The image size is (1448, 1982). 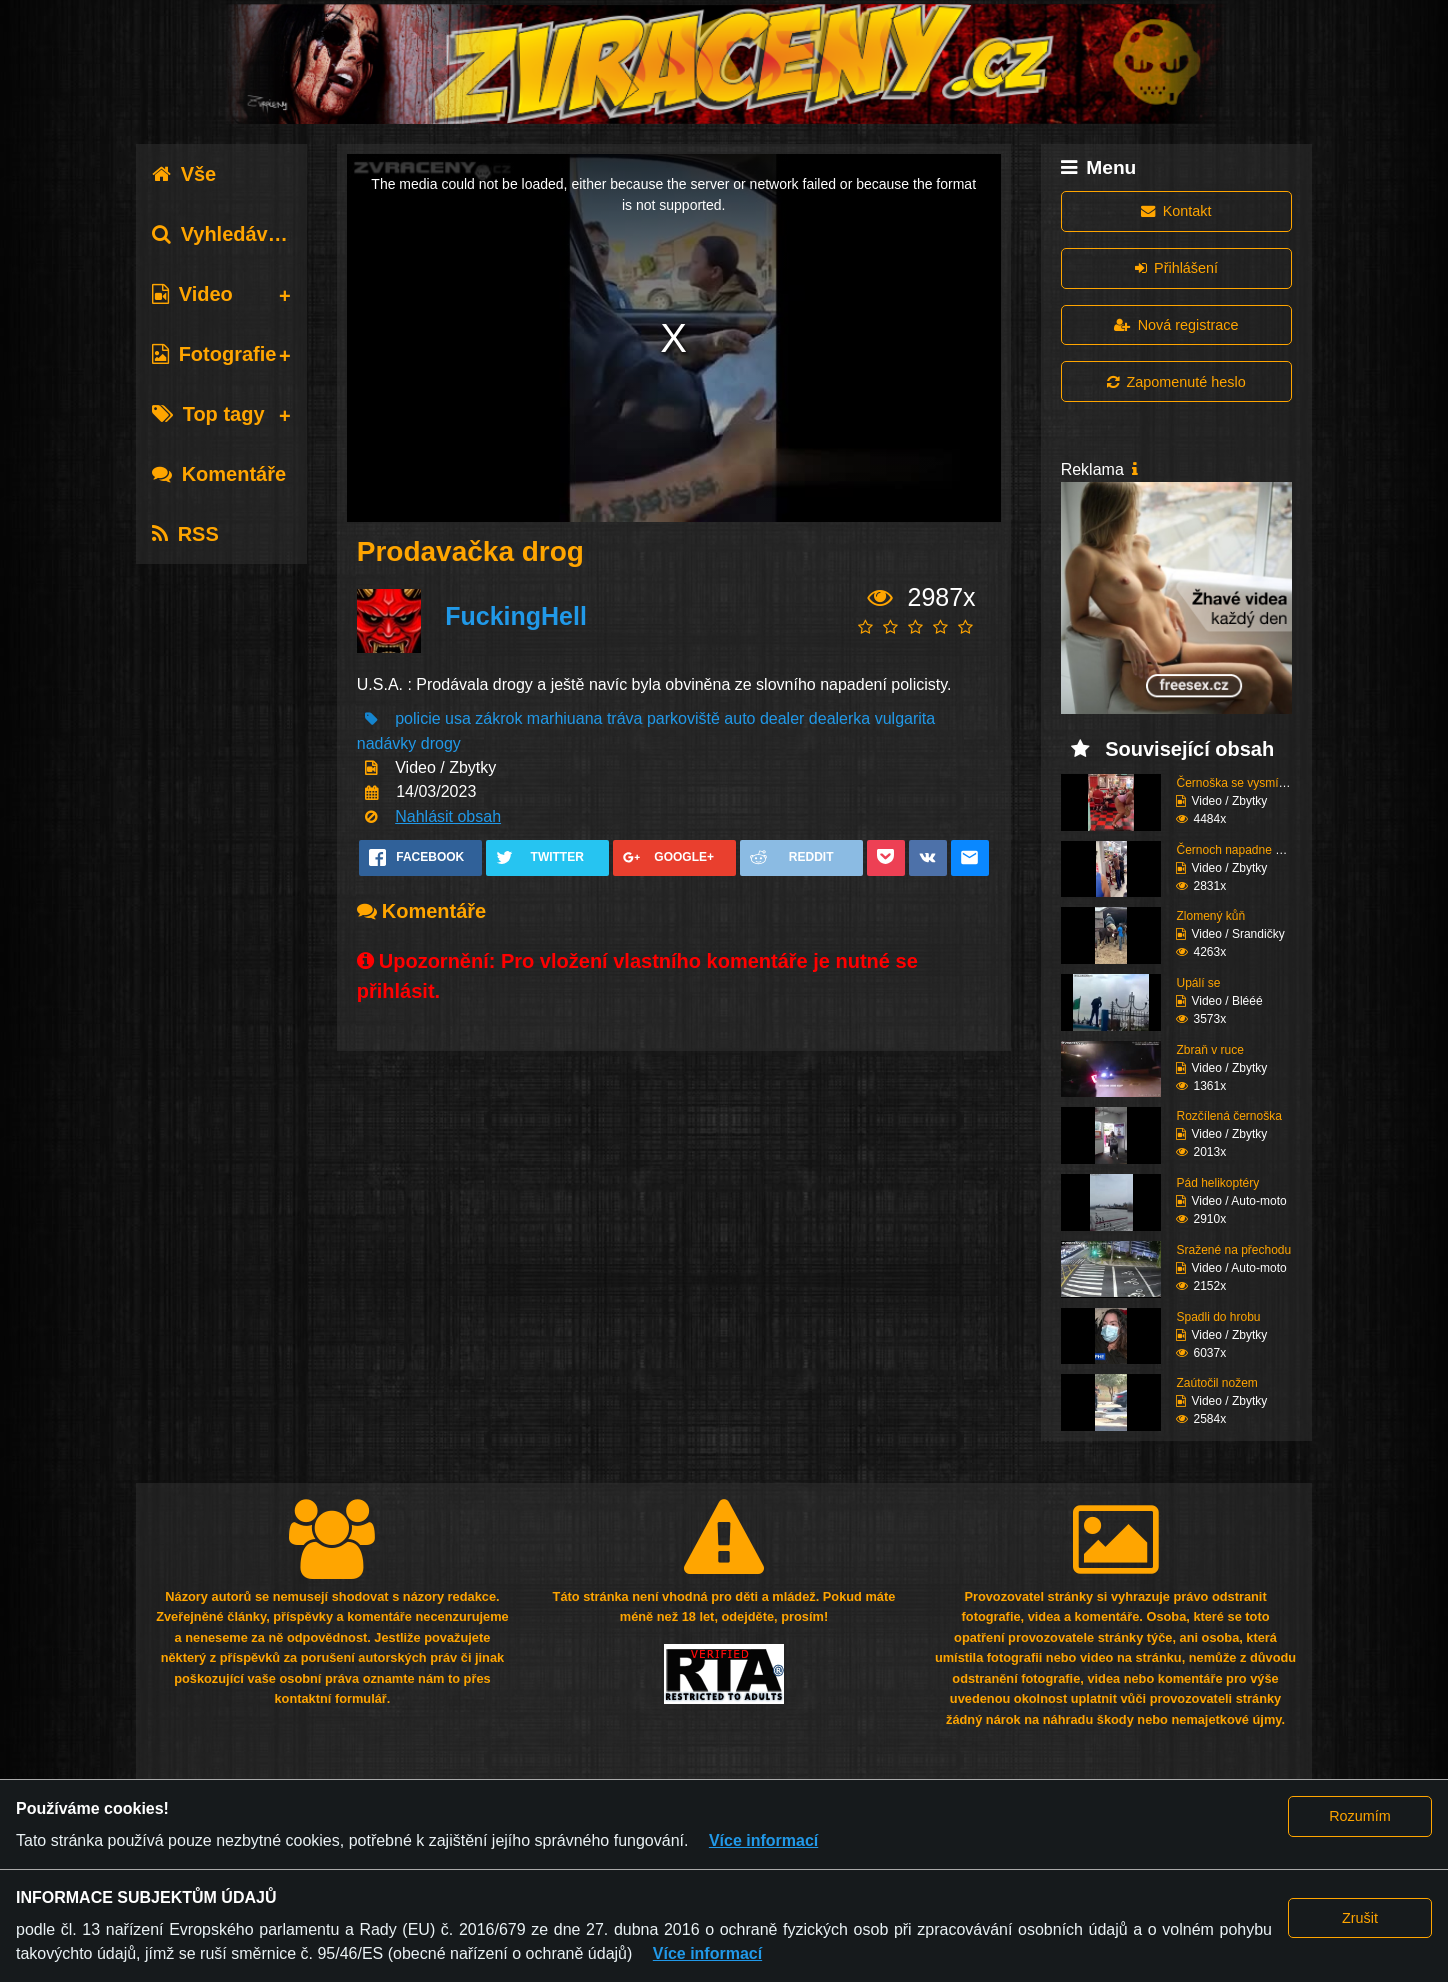 What do you see at coordinates (1176, 211) in the screenshot?
I see `Kontakt` at bounding box center [1176, 211].